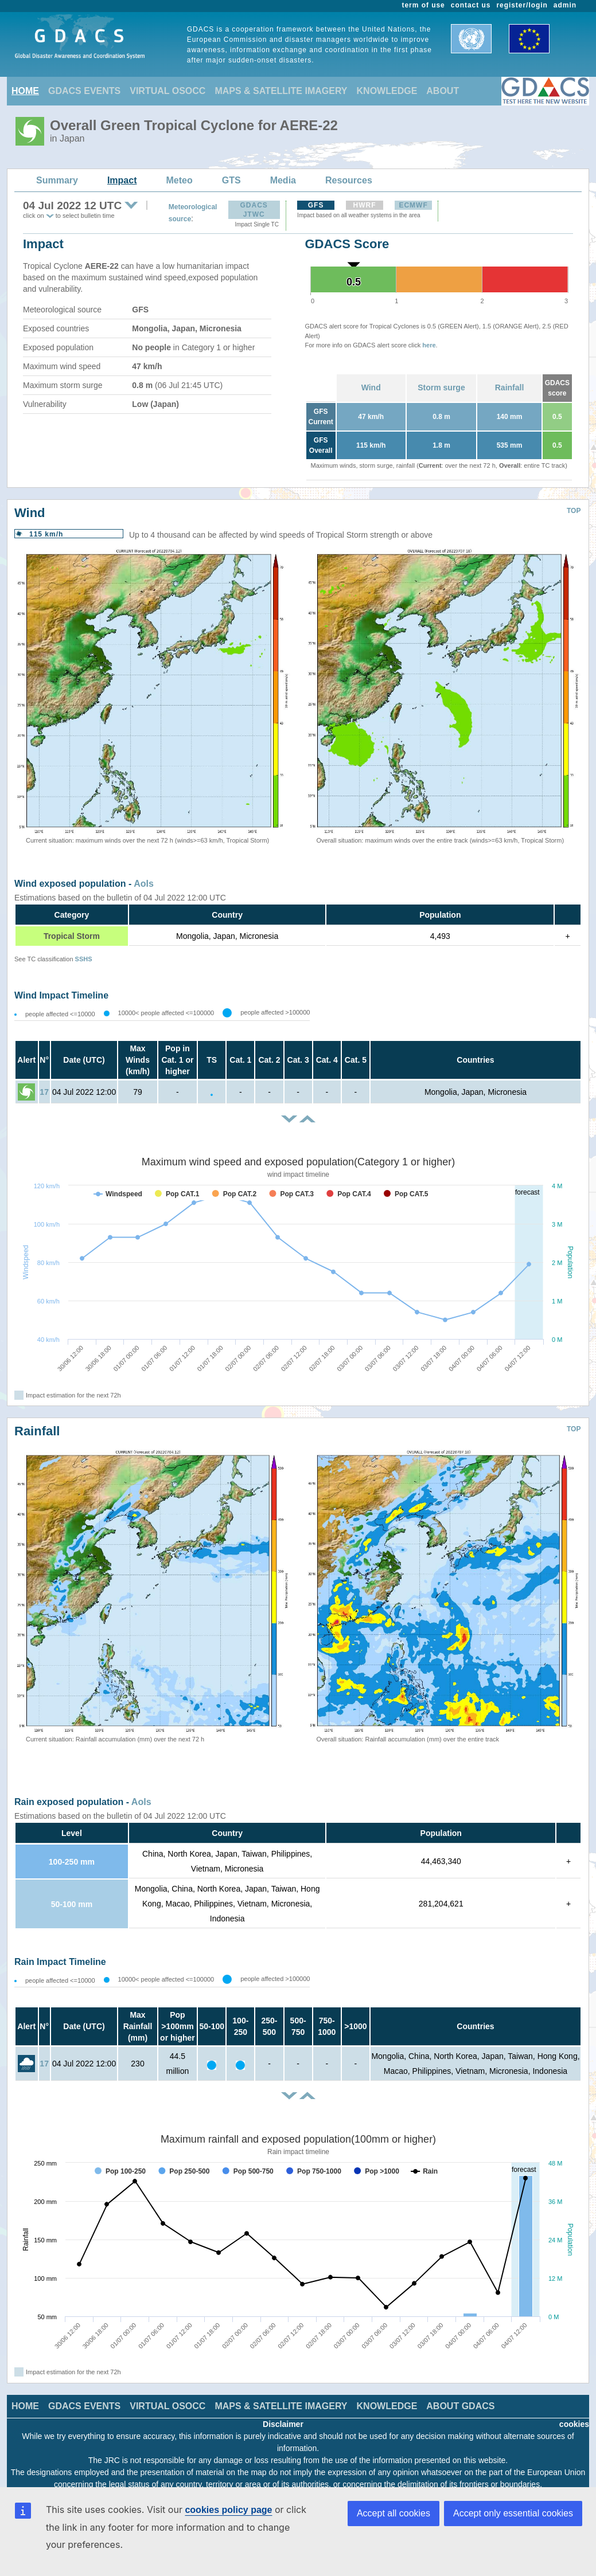  I want to click on Wind, so click(371, 387).